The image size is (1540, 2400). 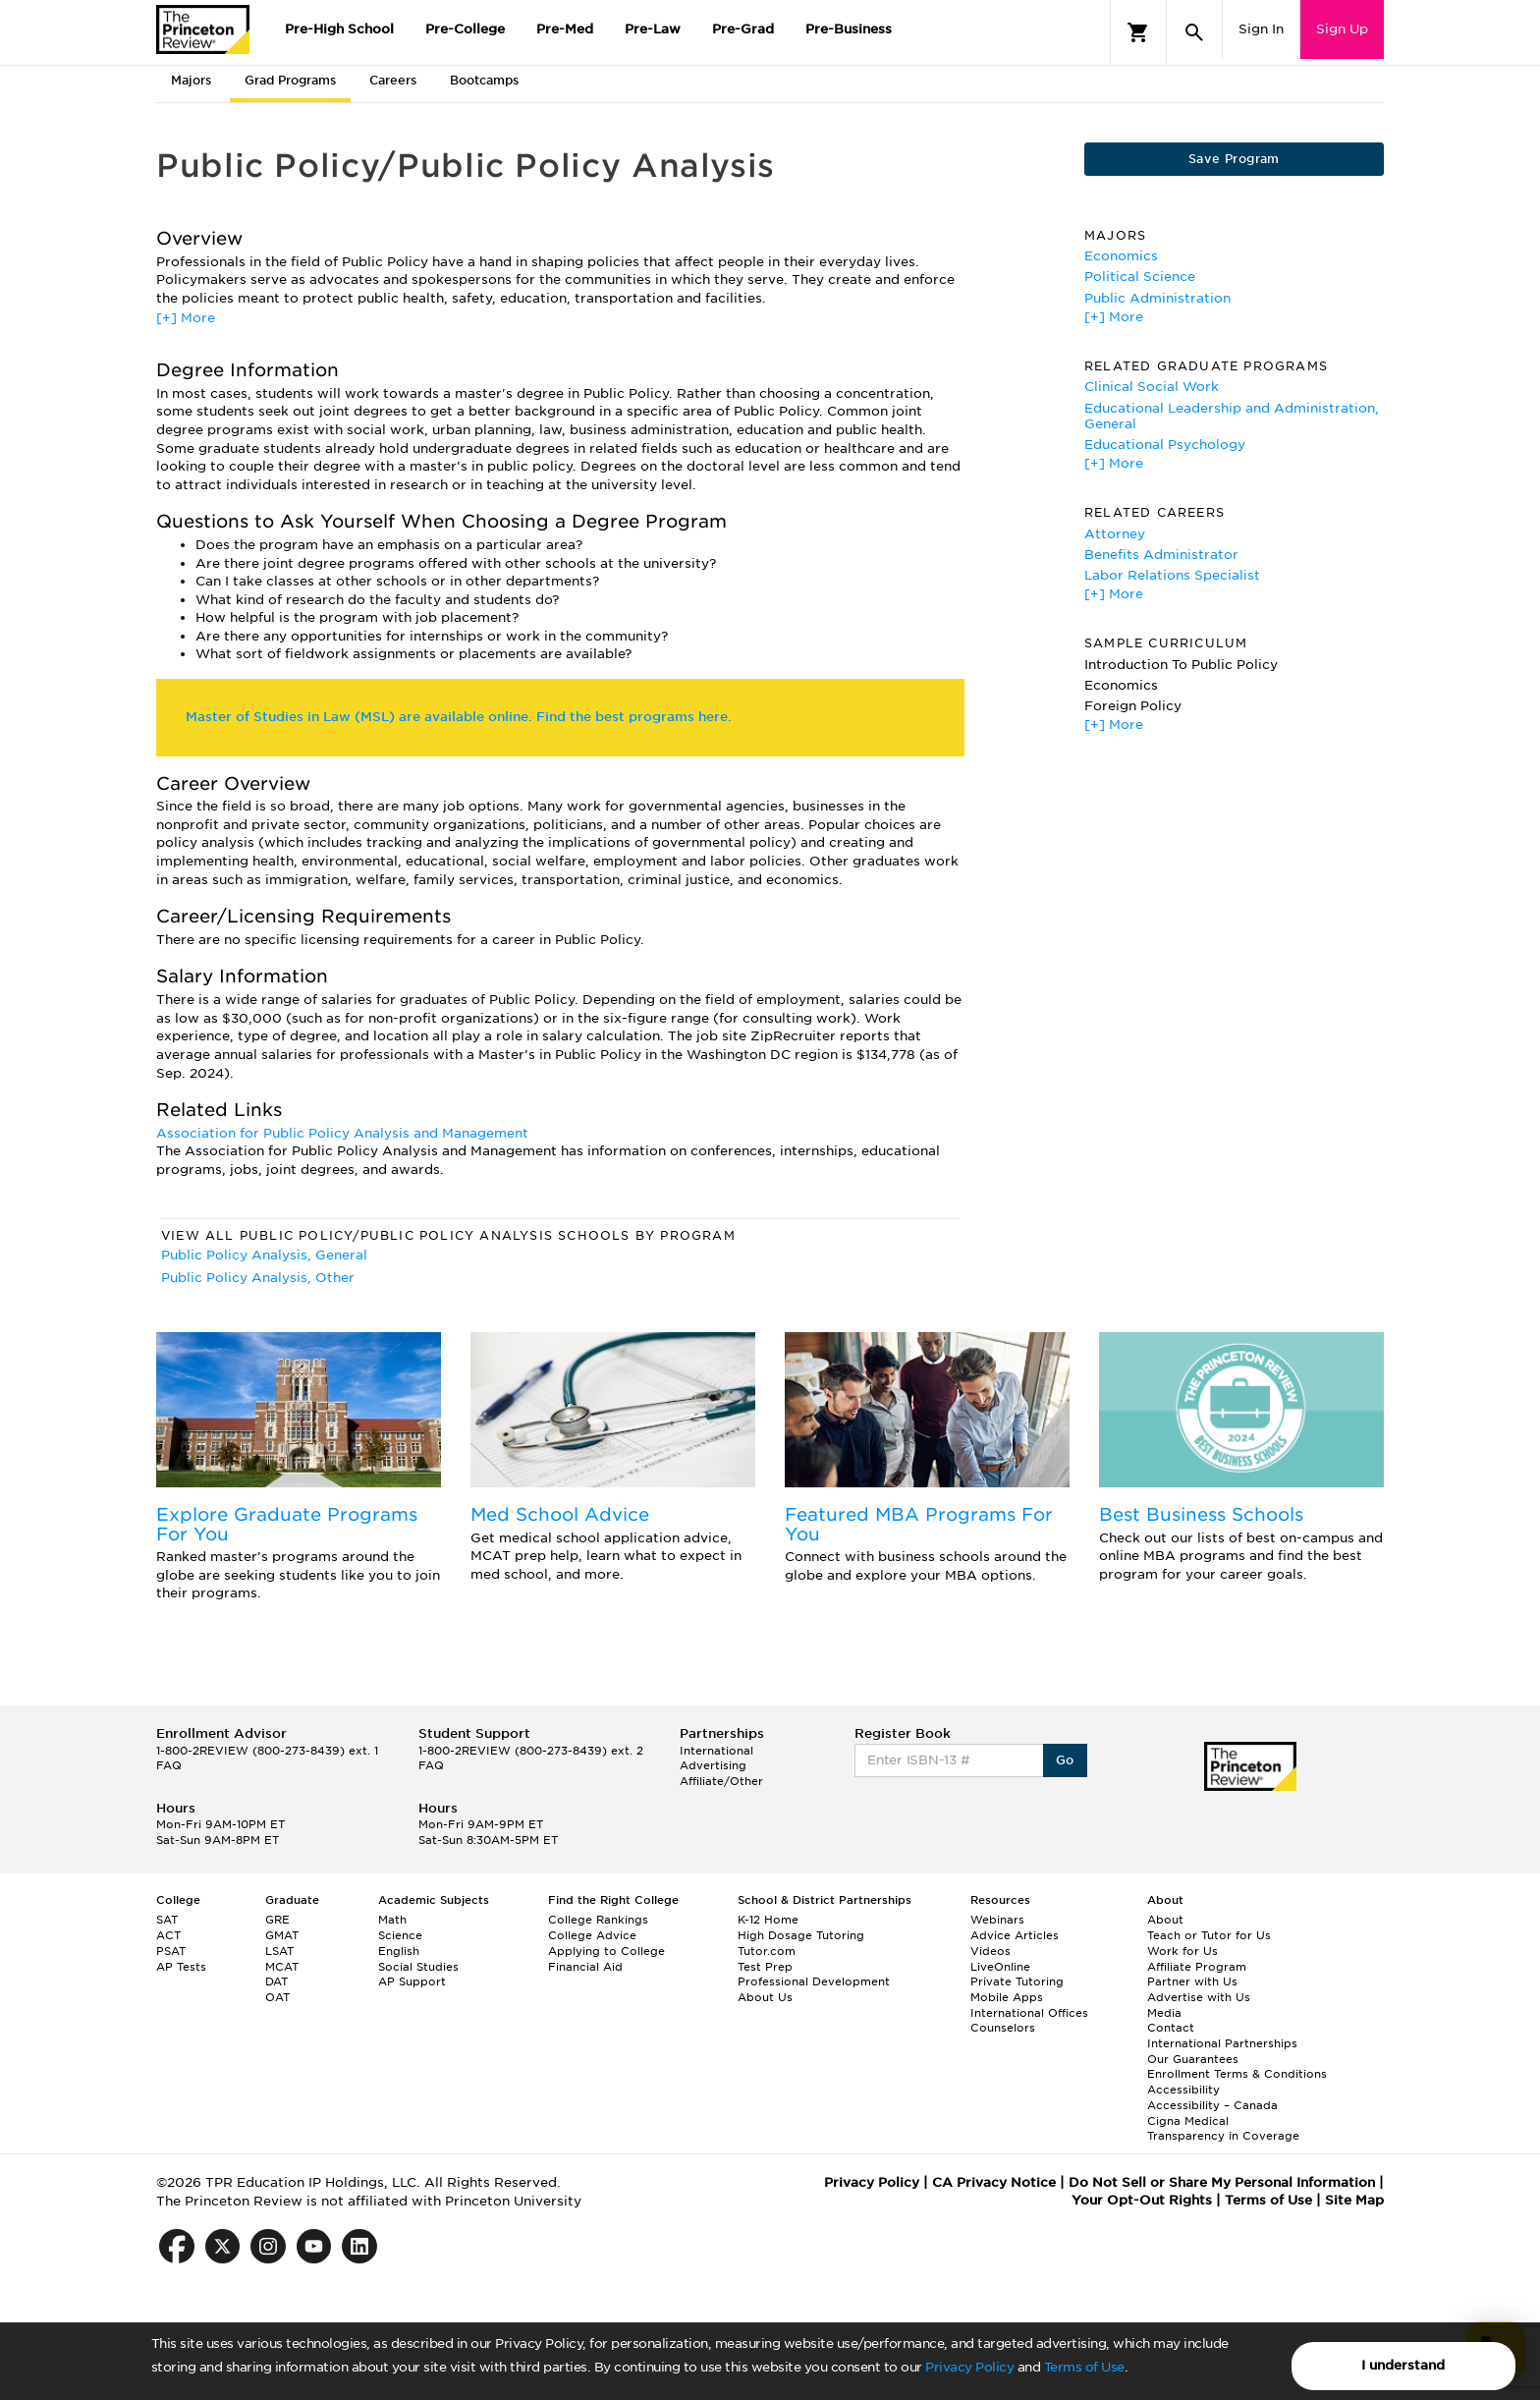 I want to click on Med School Advice, so click(x=559, y=1514).